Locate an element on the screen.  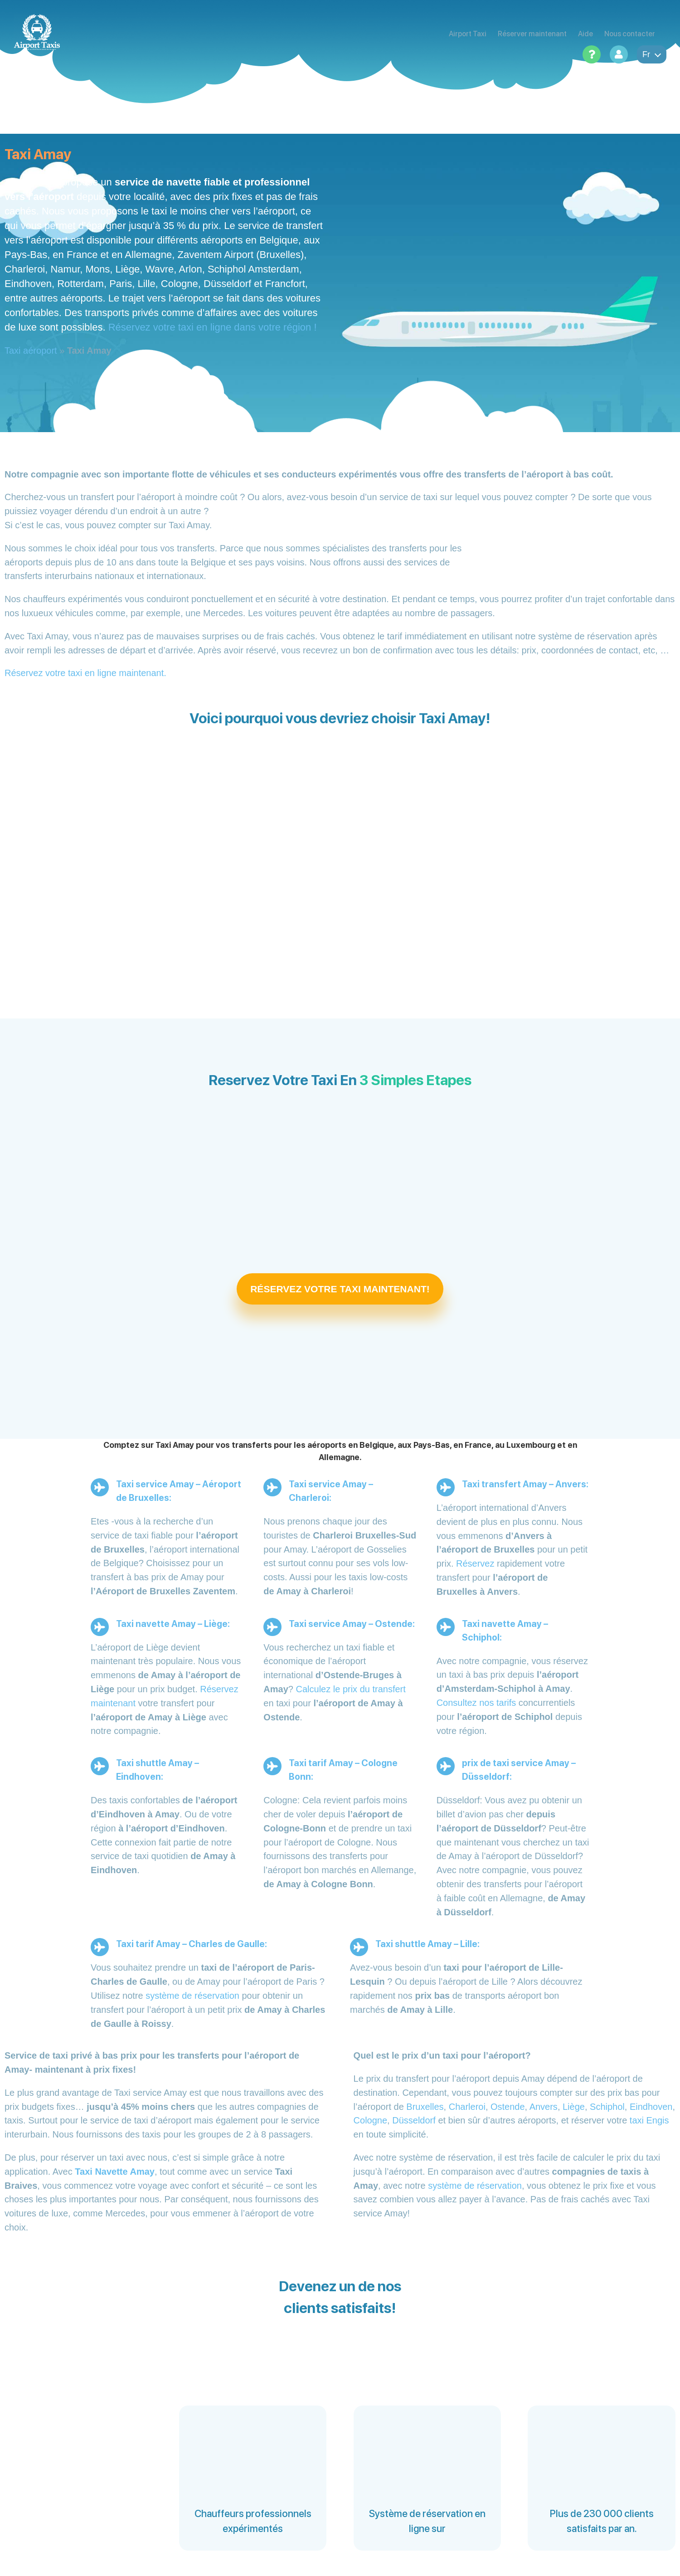
Anvers is located at coordinates (543, 2107).